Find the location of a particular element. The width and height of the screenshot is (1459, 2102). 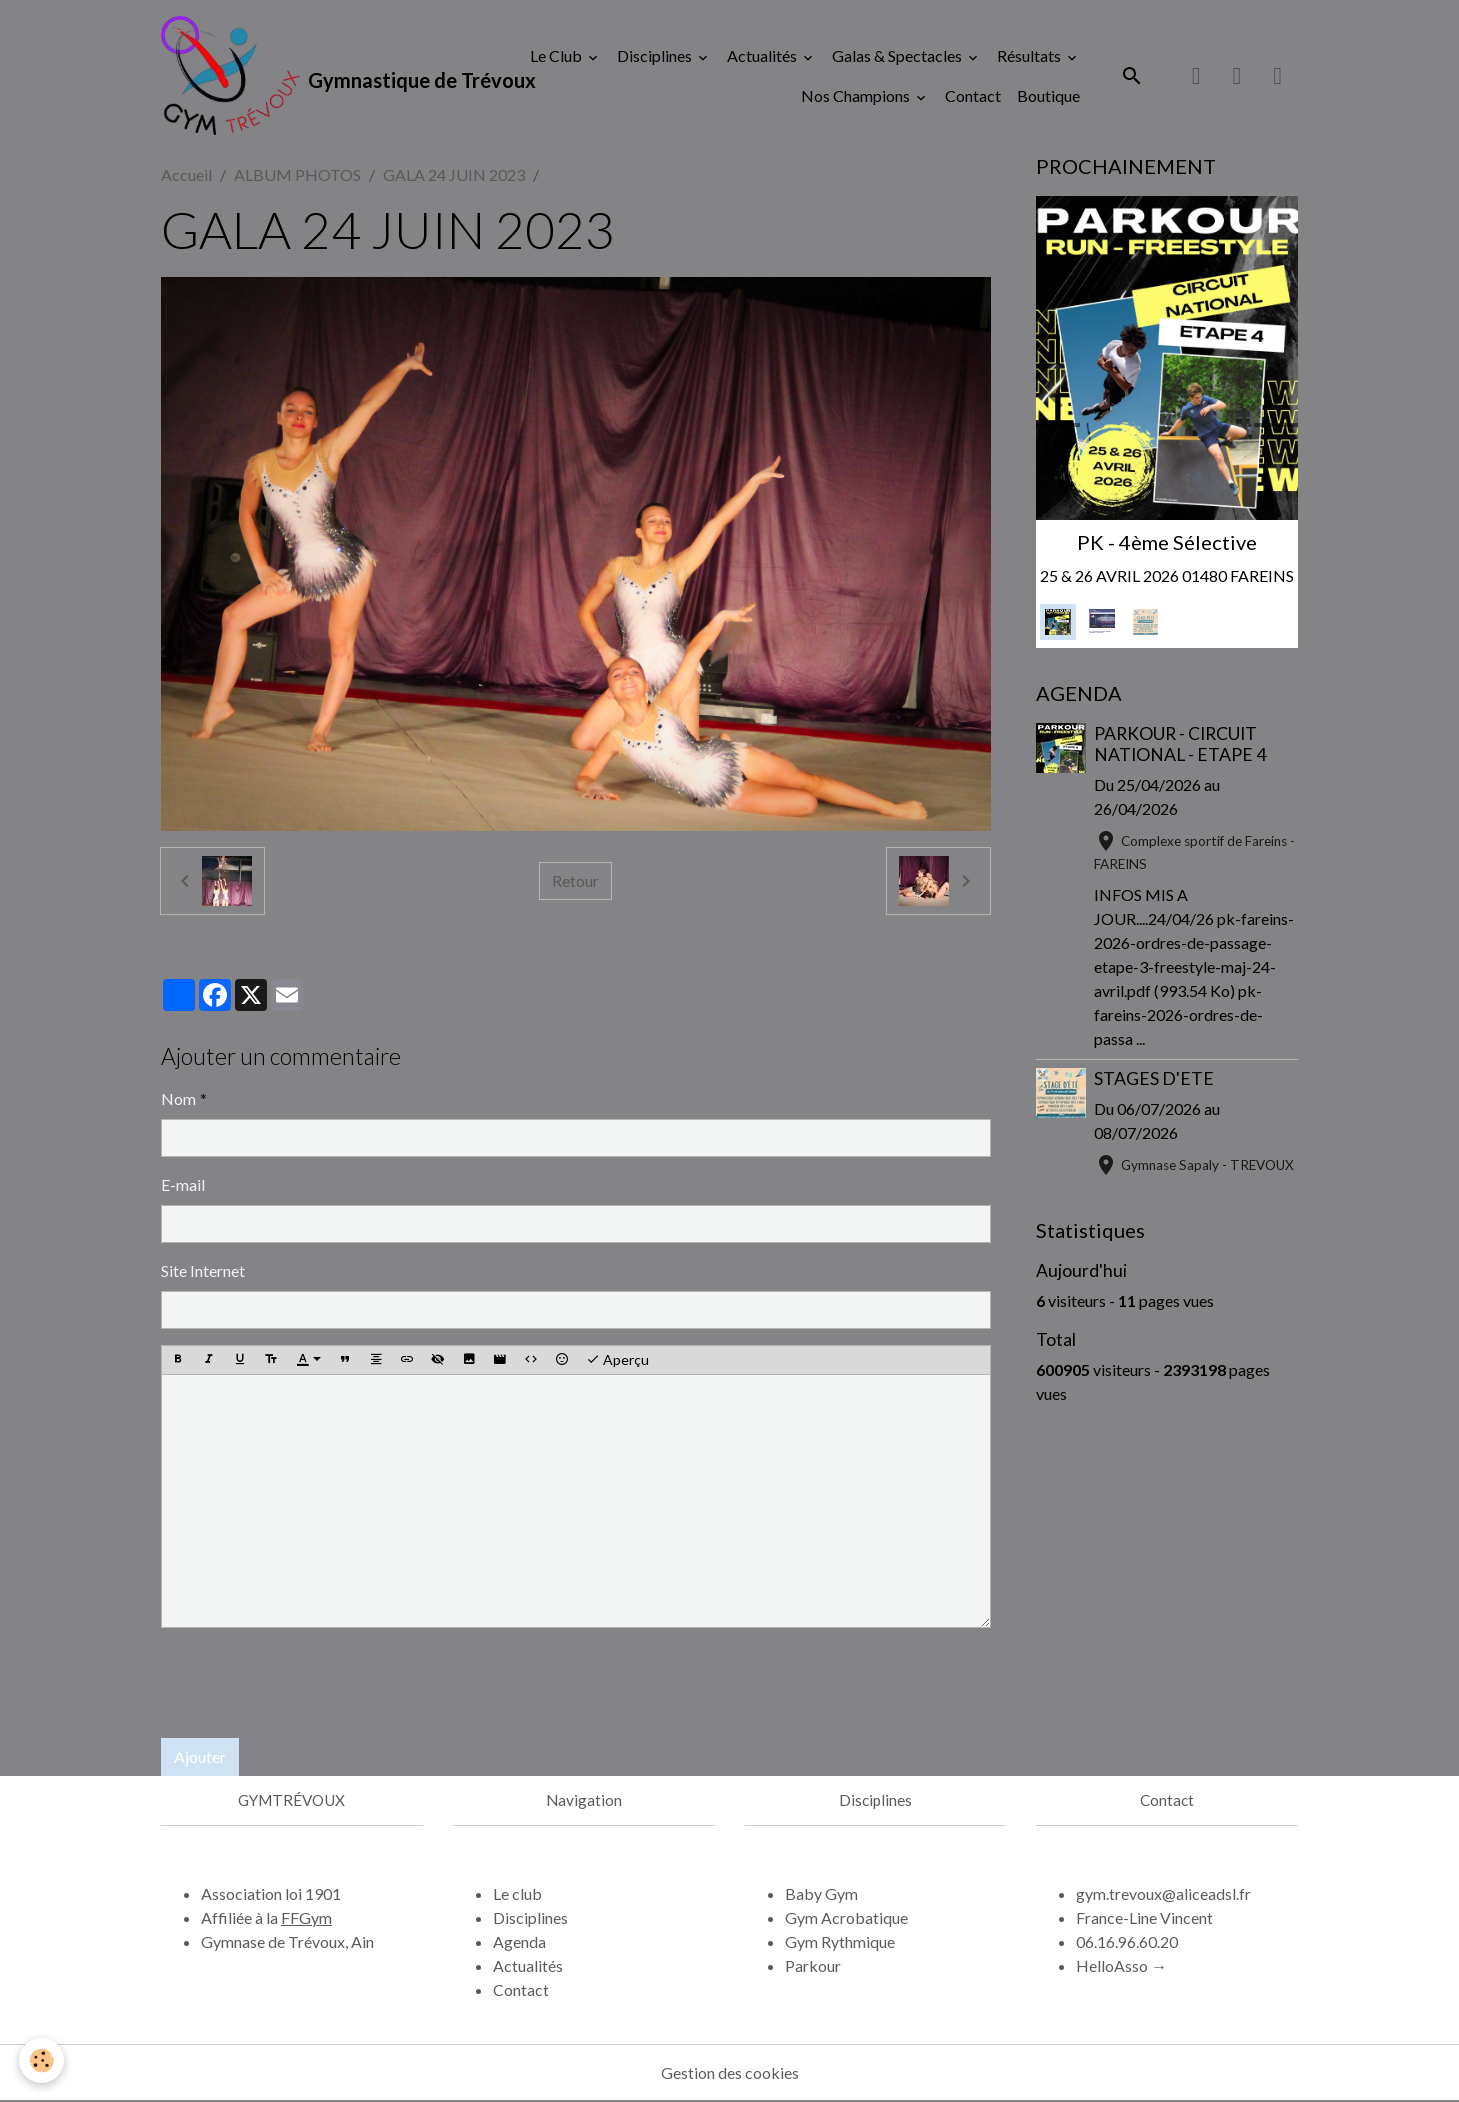

Galas & Spectacles is located at coordinates (898, 55).